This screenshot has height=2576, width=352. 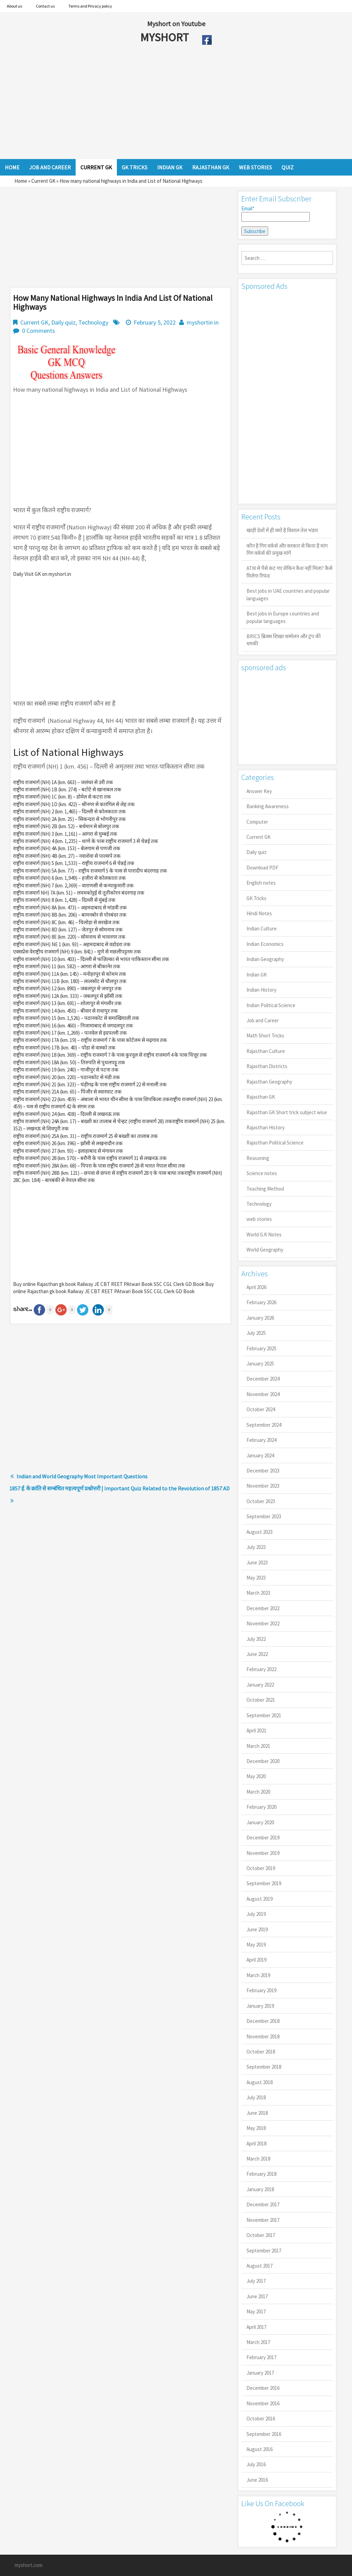 What do you see at coordinates (256, 2327) in the screenshot?
I see `April 2017` at bounding box center [256, 2327].